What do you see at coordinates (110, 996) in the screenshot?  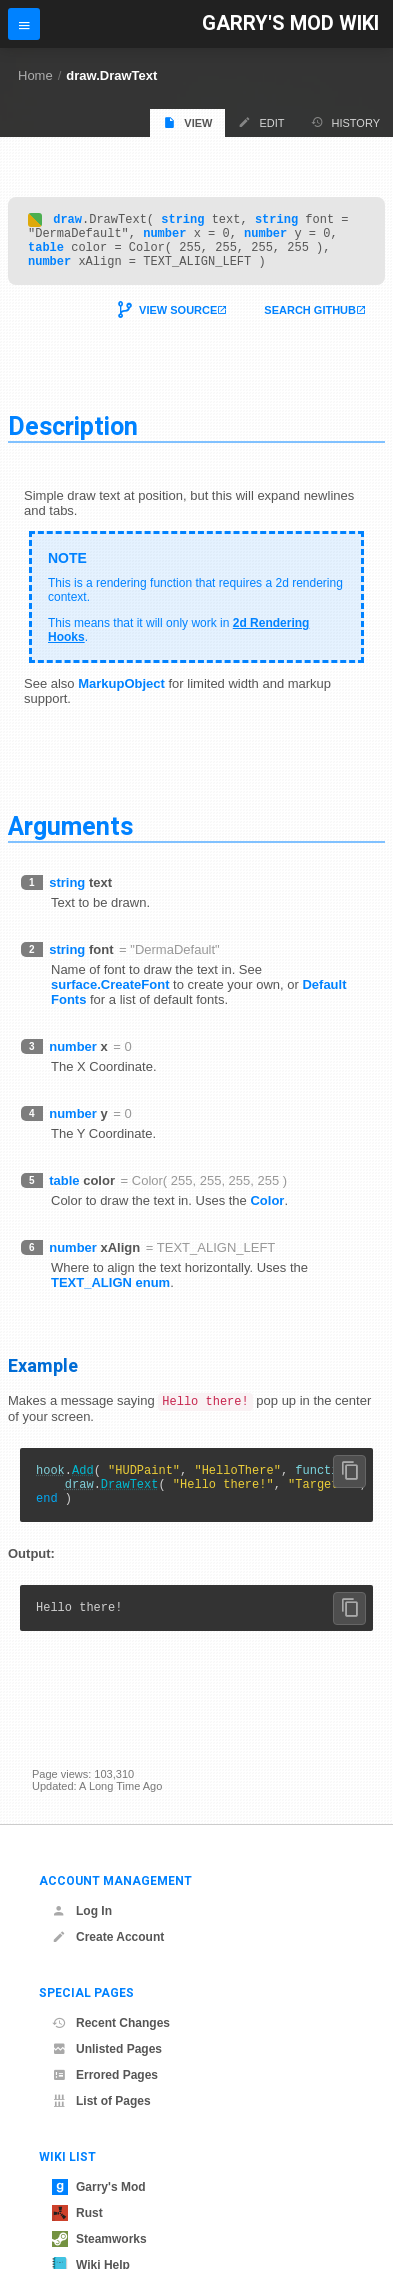 I see `surface.CreateFont` at bounding box center [110, 996].